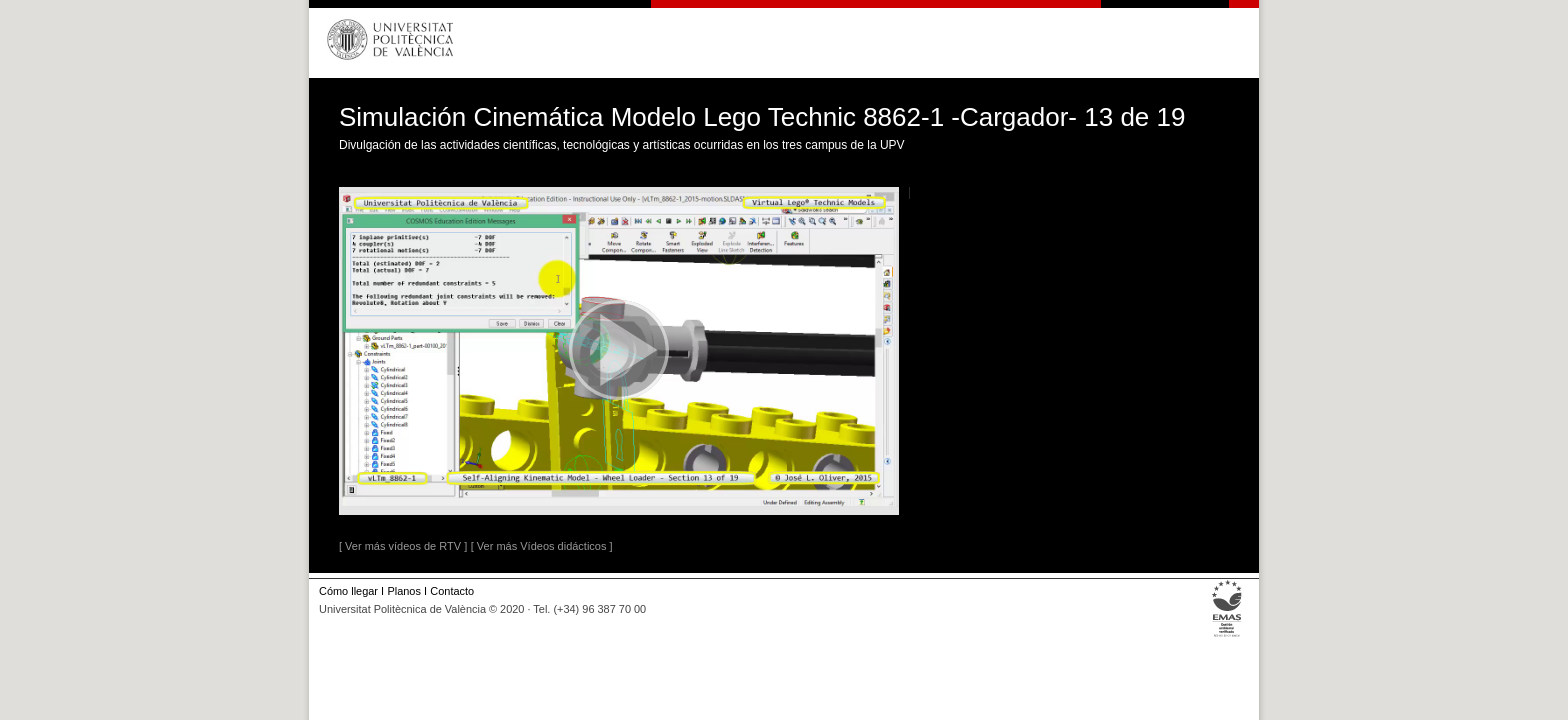 The height and width of the screenshot is (720, 1568). Describe the element at coordinates (542, 546) in the screenshot. I see `[ Ver más Vídeos didácticos ]` at that location.